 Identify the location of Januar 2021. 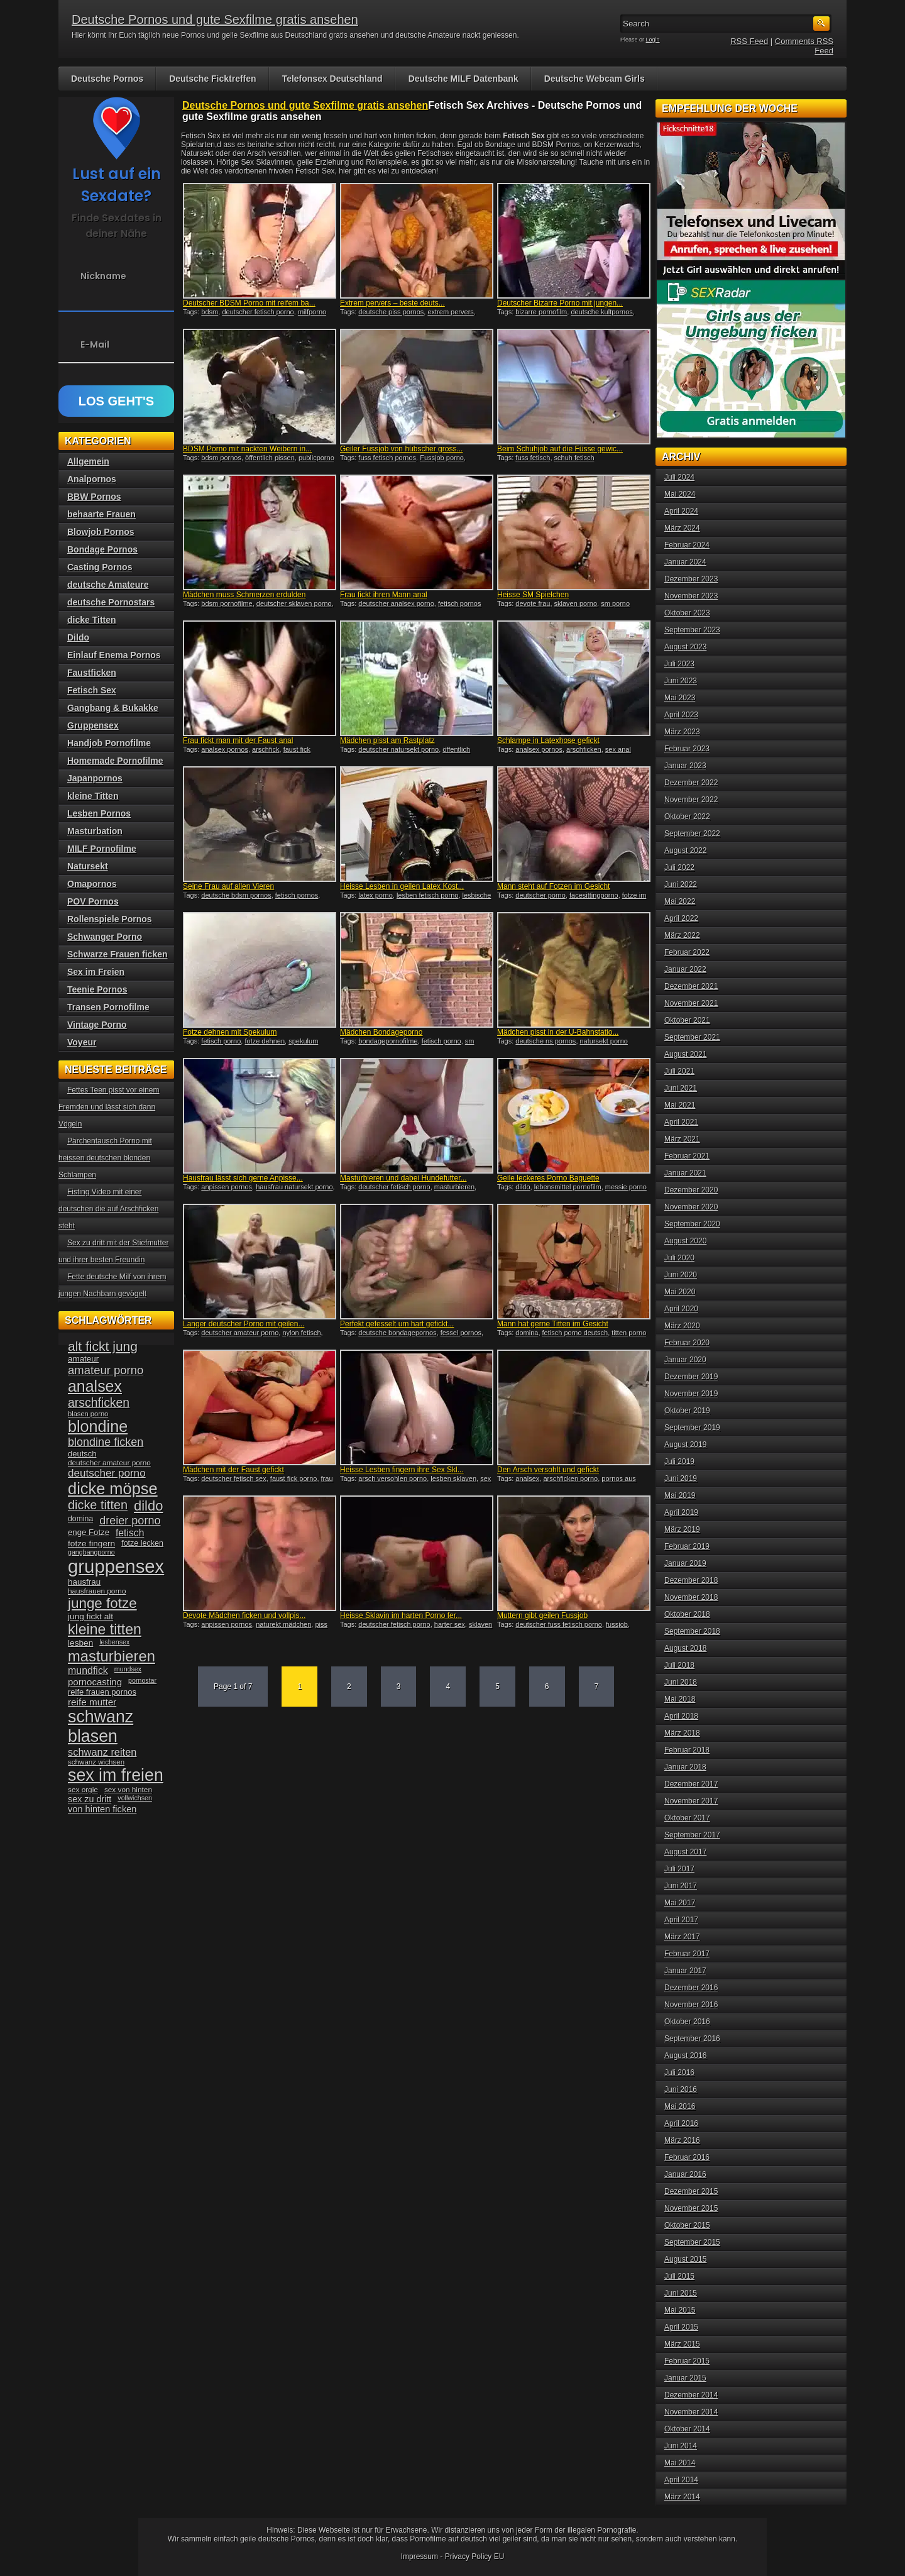
(685, 1173).